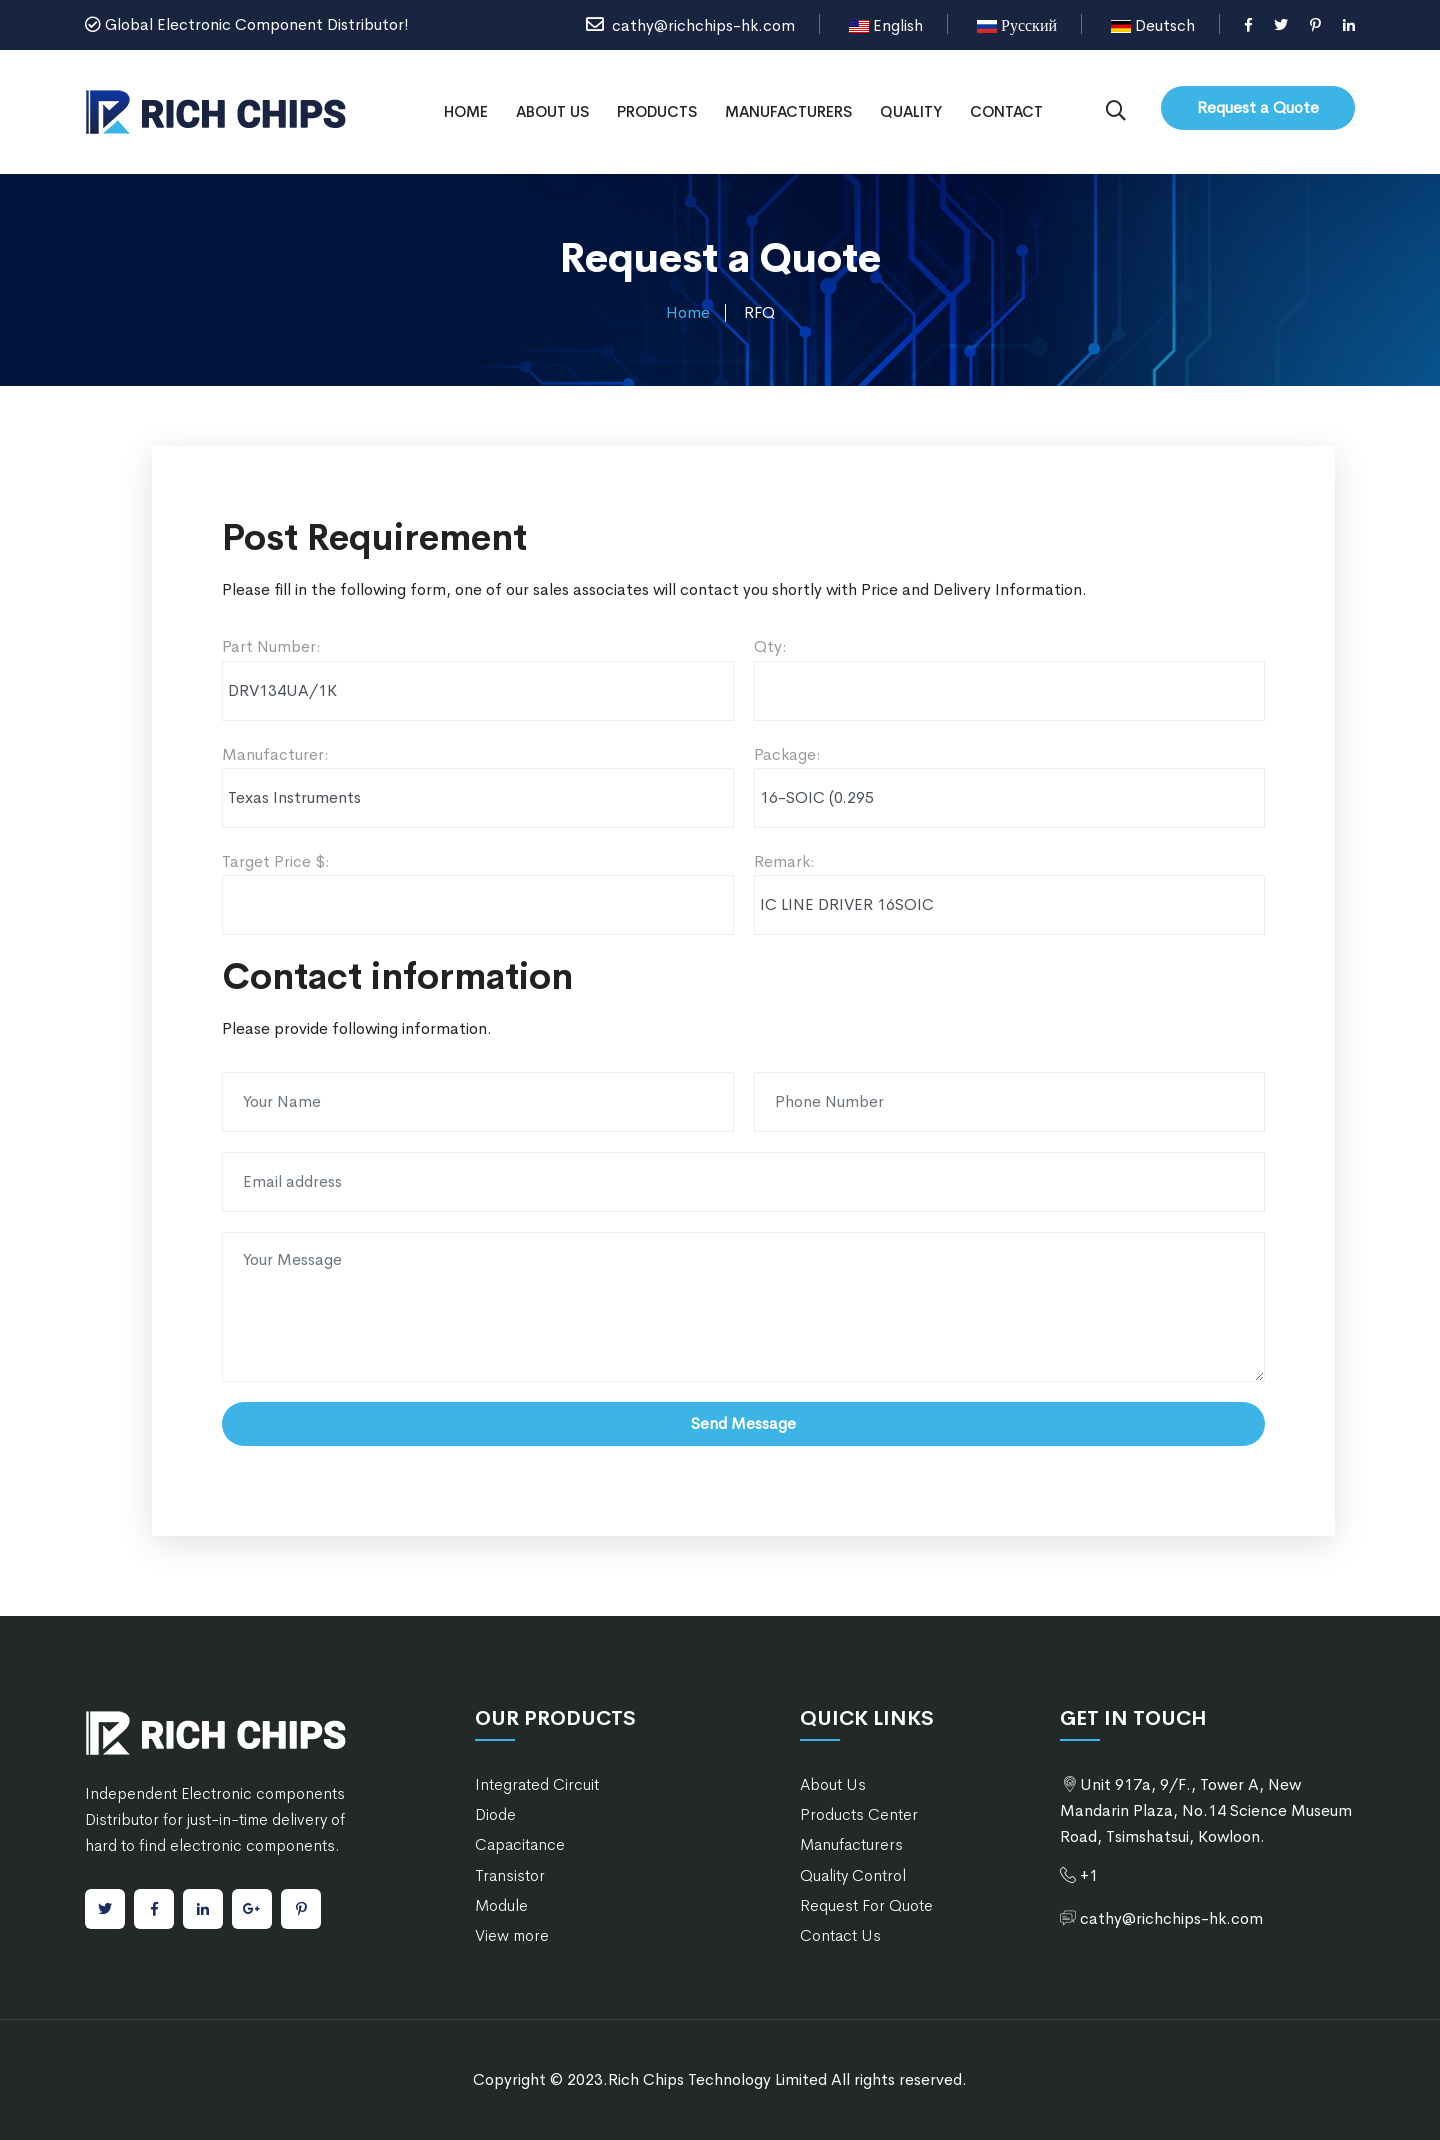  Describe the element at coordinates (552, 111) in the screenshot. I see `About Us` at that location.